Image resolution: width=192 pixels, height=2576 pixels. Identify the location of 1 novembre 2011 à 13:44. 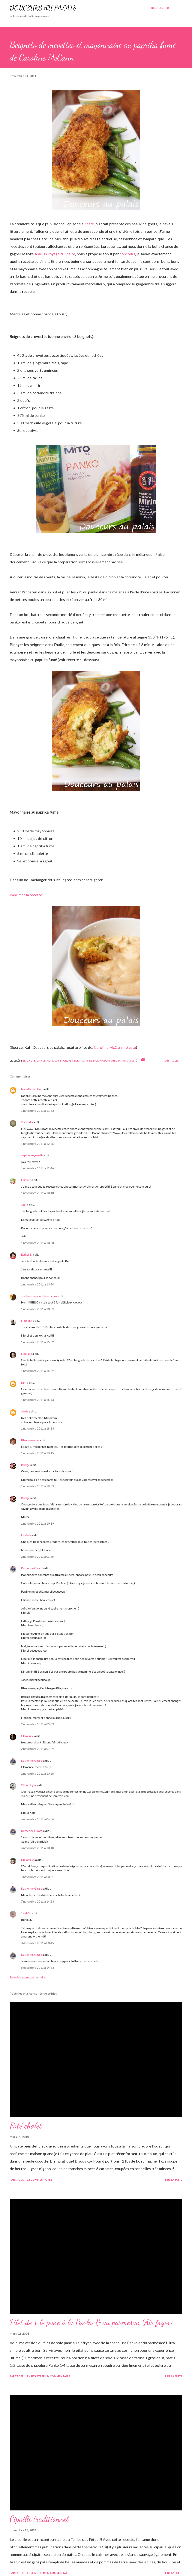
(37, 1284).